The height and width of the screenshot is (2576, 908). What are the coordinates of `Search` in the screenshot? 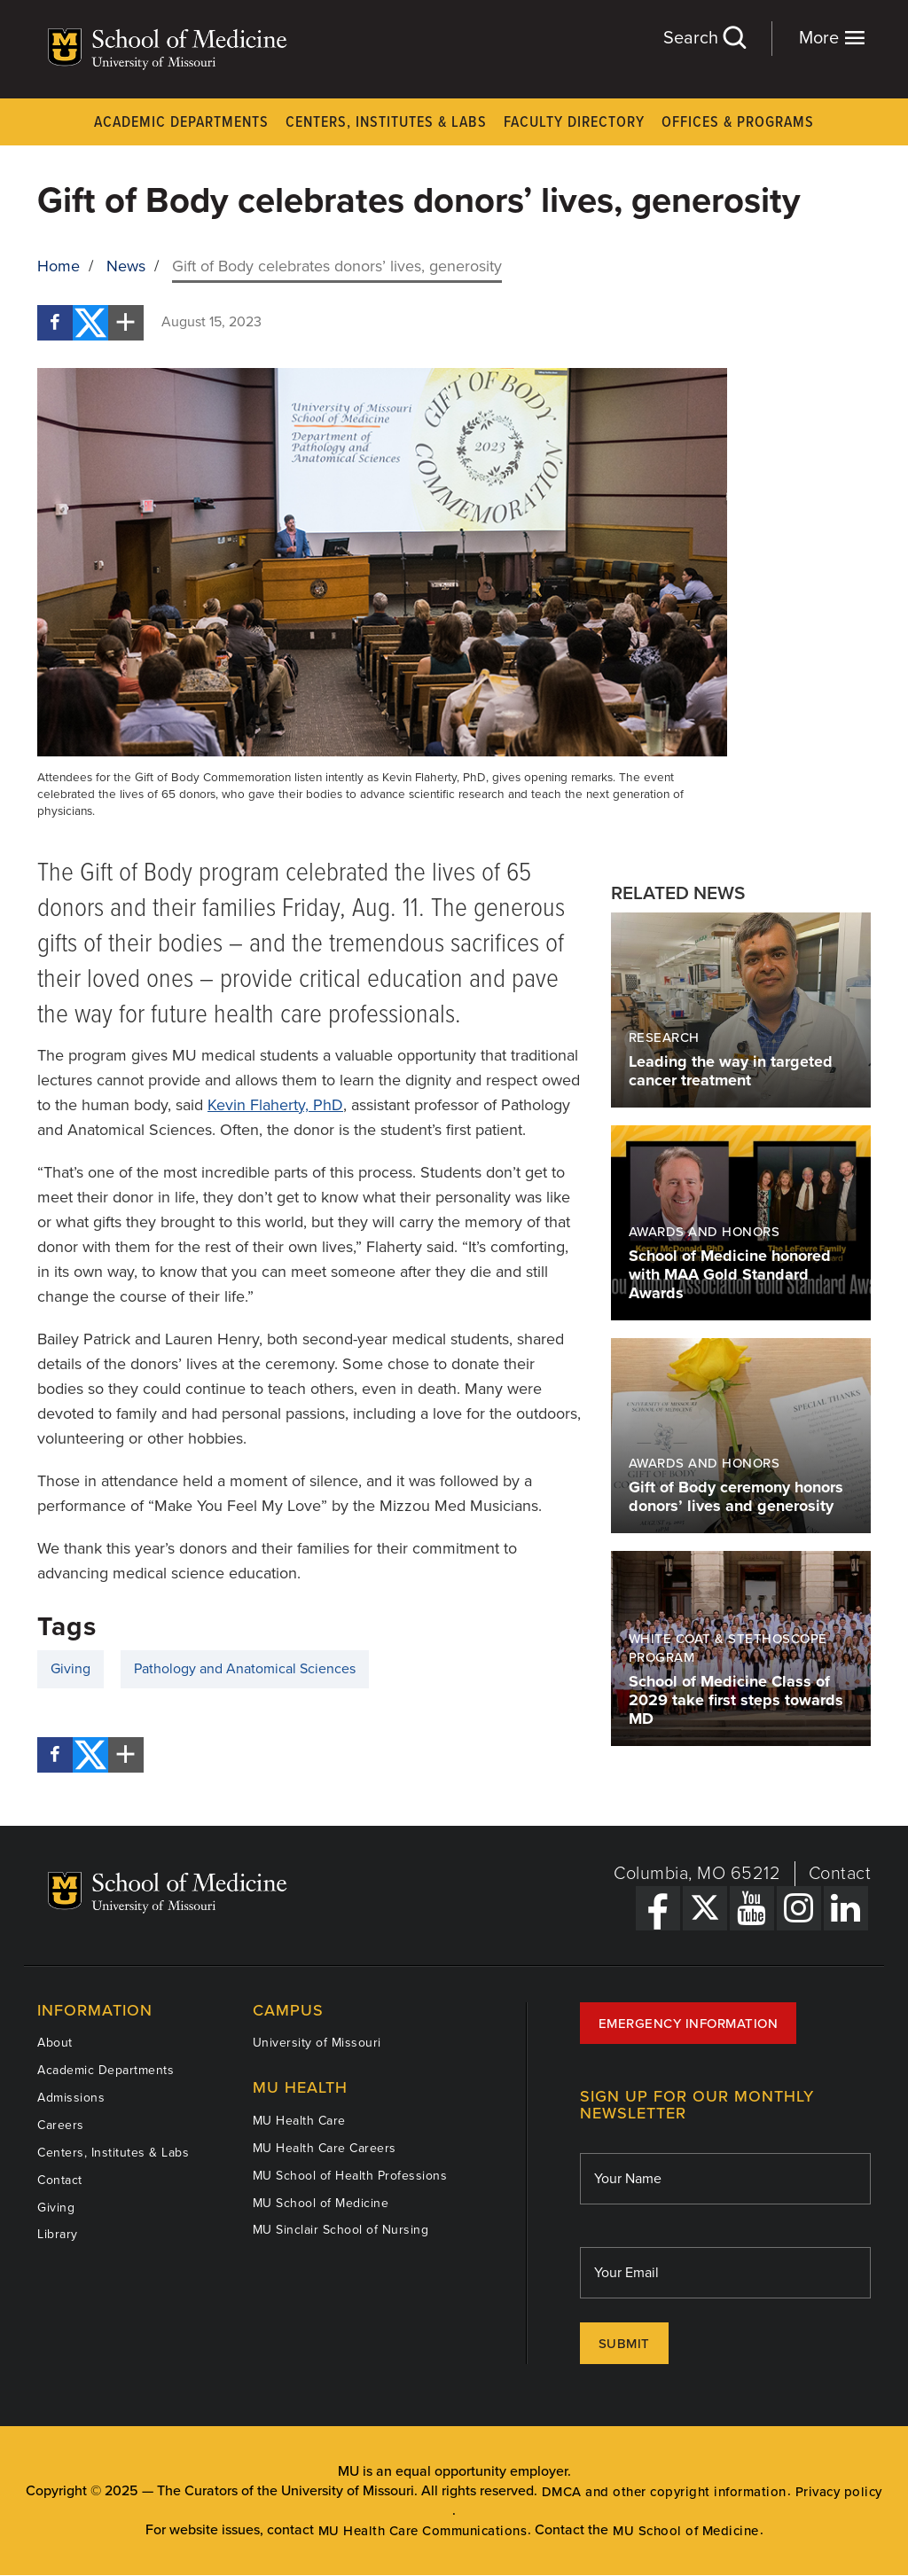 It's located at (704, 37).